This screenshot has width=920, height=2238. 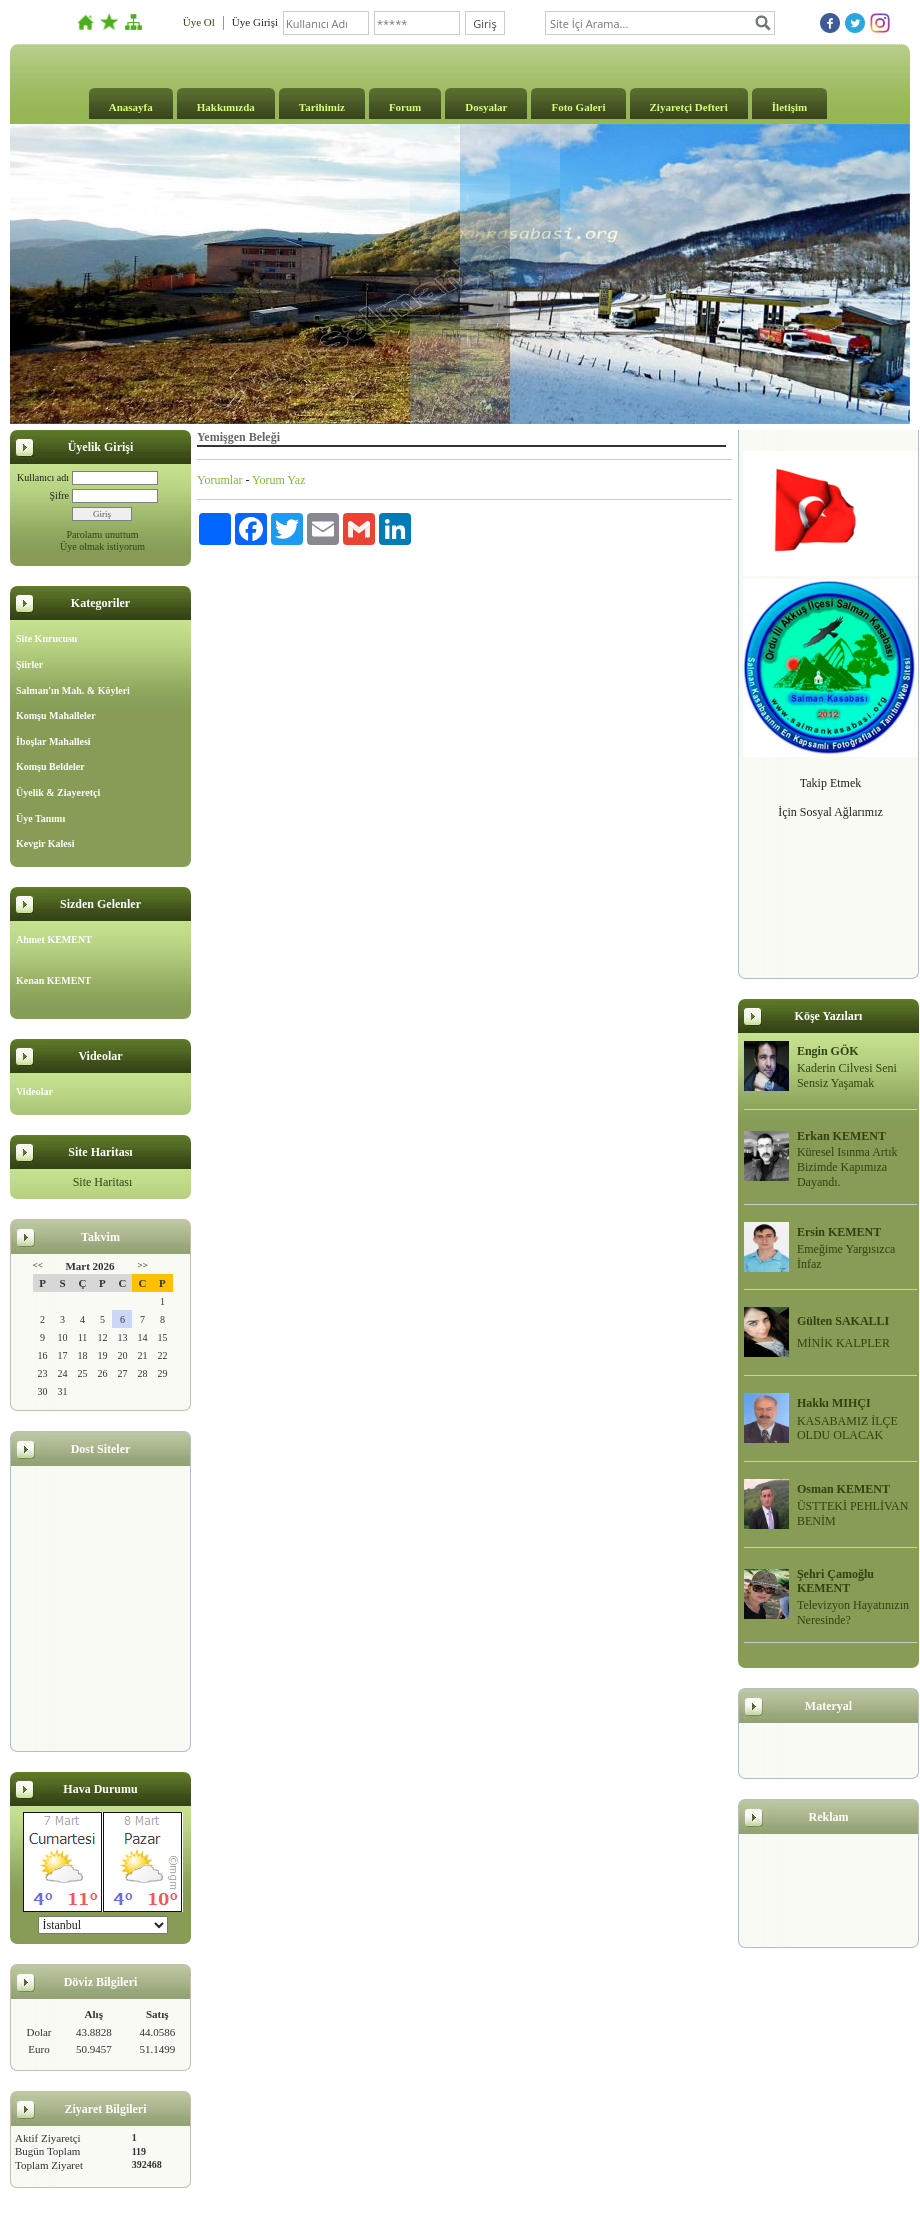 What do you see at coordinates (53, 980) in the screenshot?
I see `Kenan KEMENT` at bounding box center [53, 980].